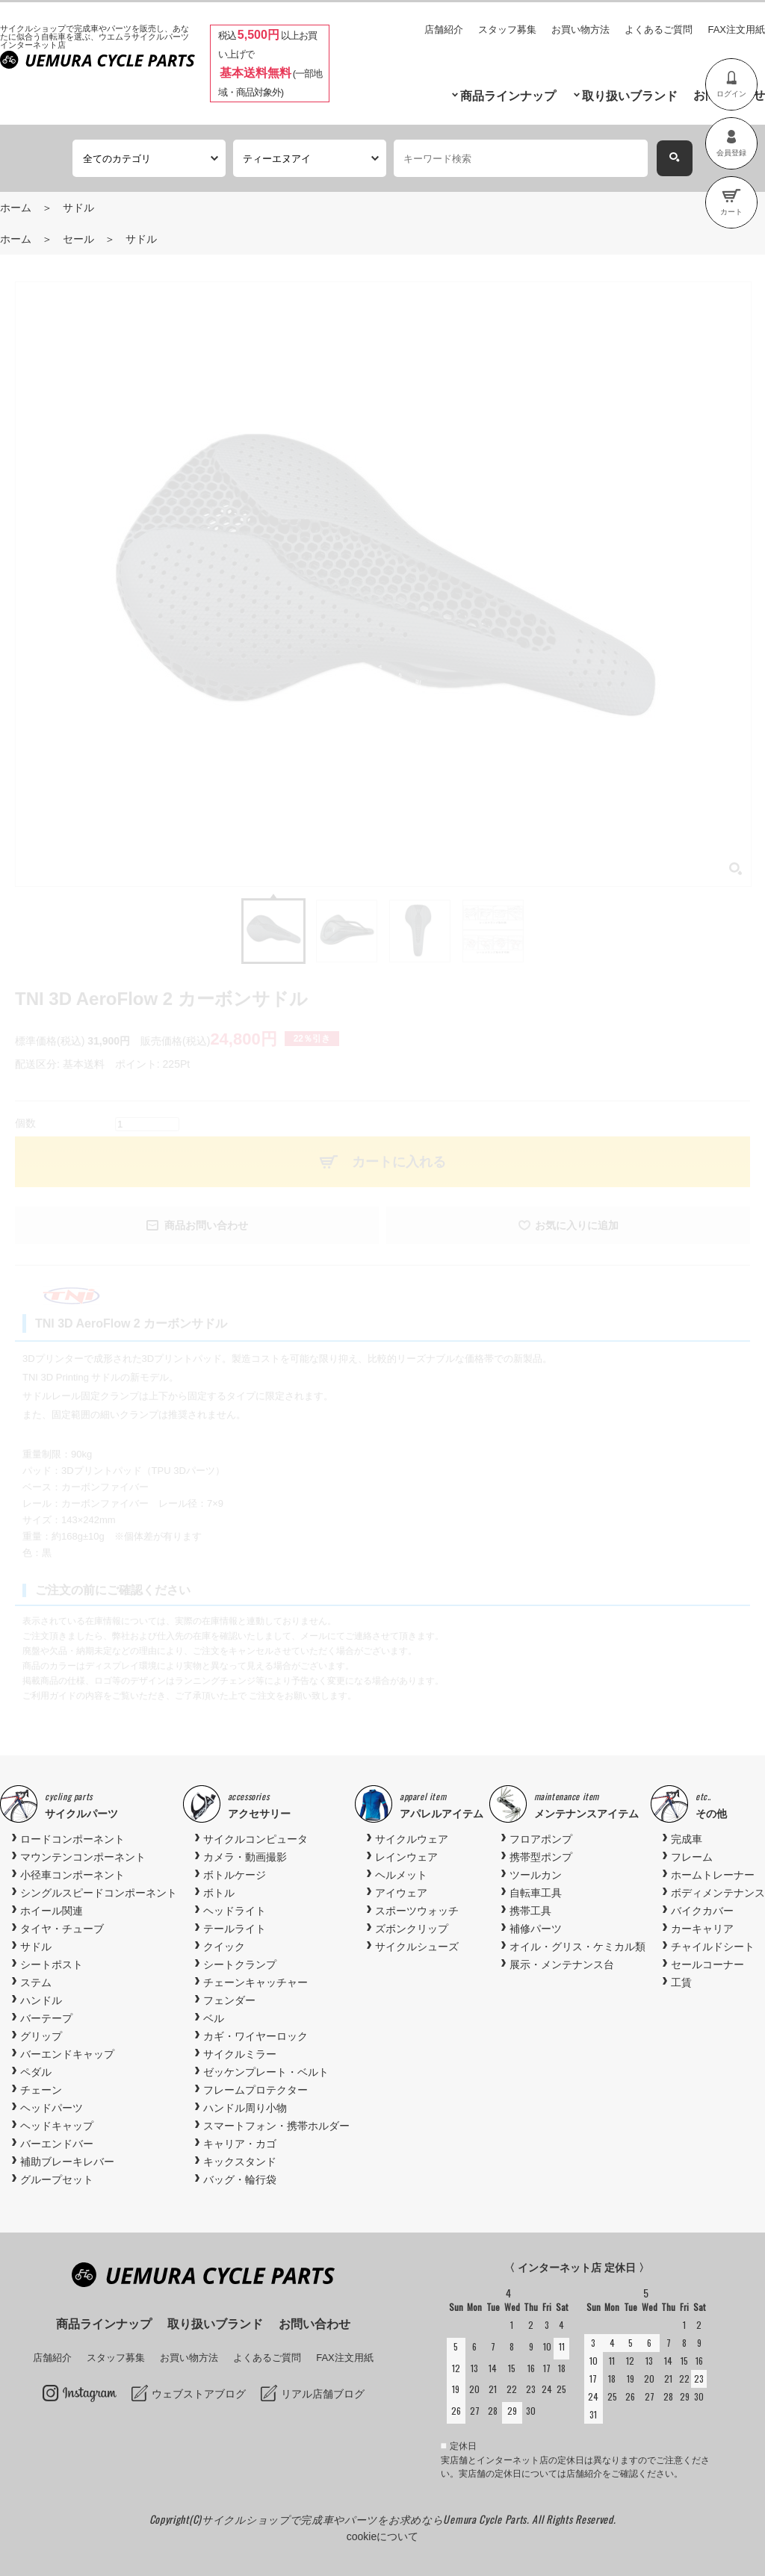 Image resolution: width=765 pixels, height=2576 pixels. I want to click on ウェブストアブログ, so click(199, 2394).